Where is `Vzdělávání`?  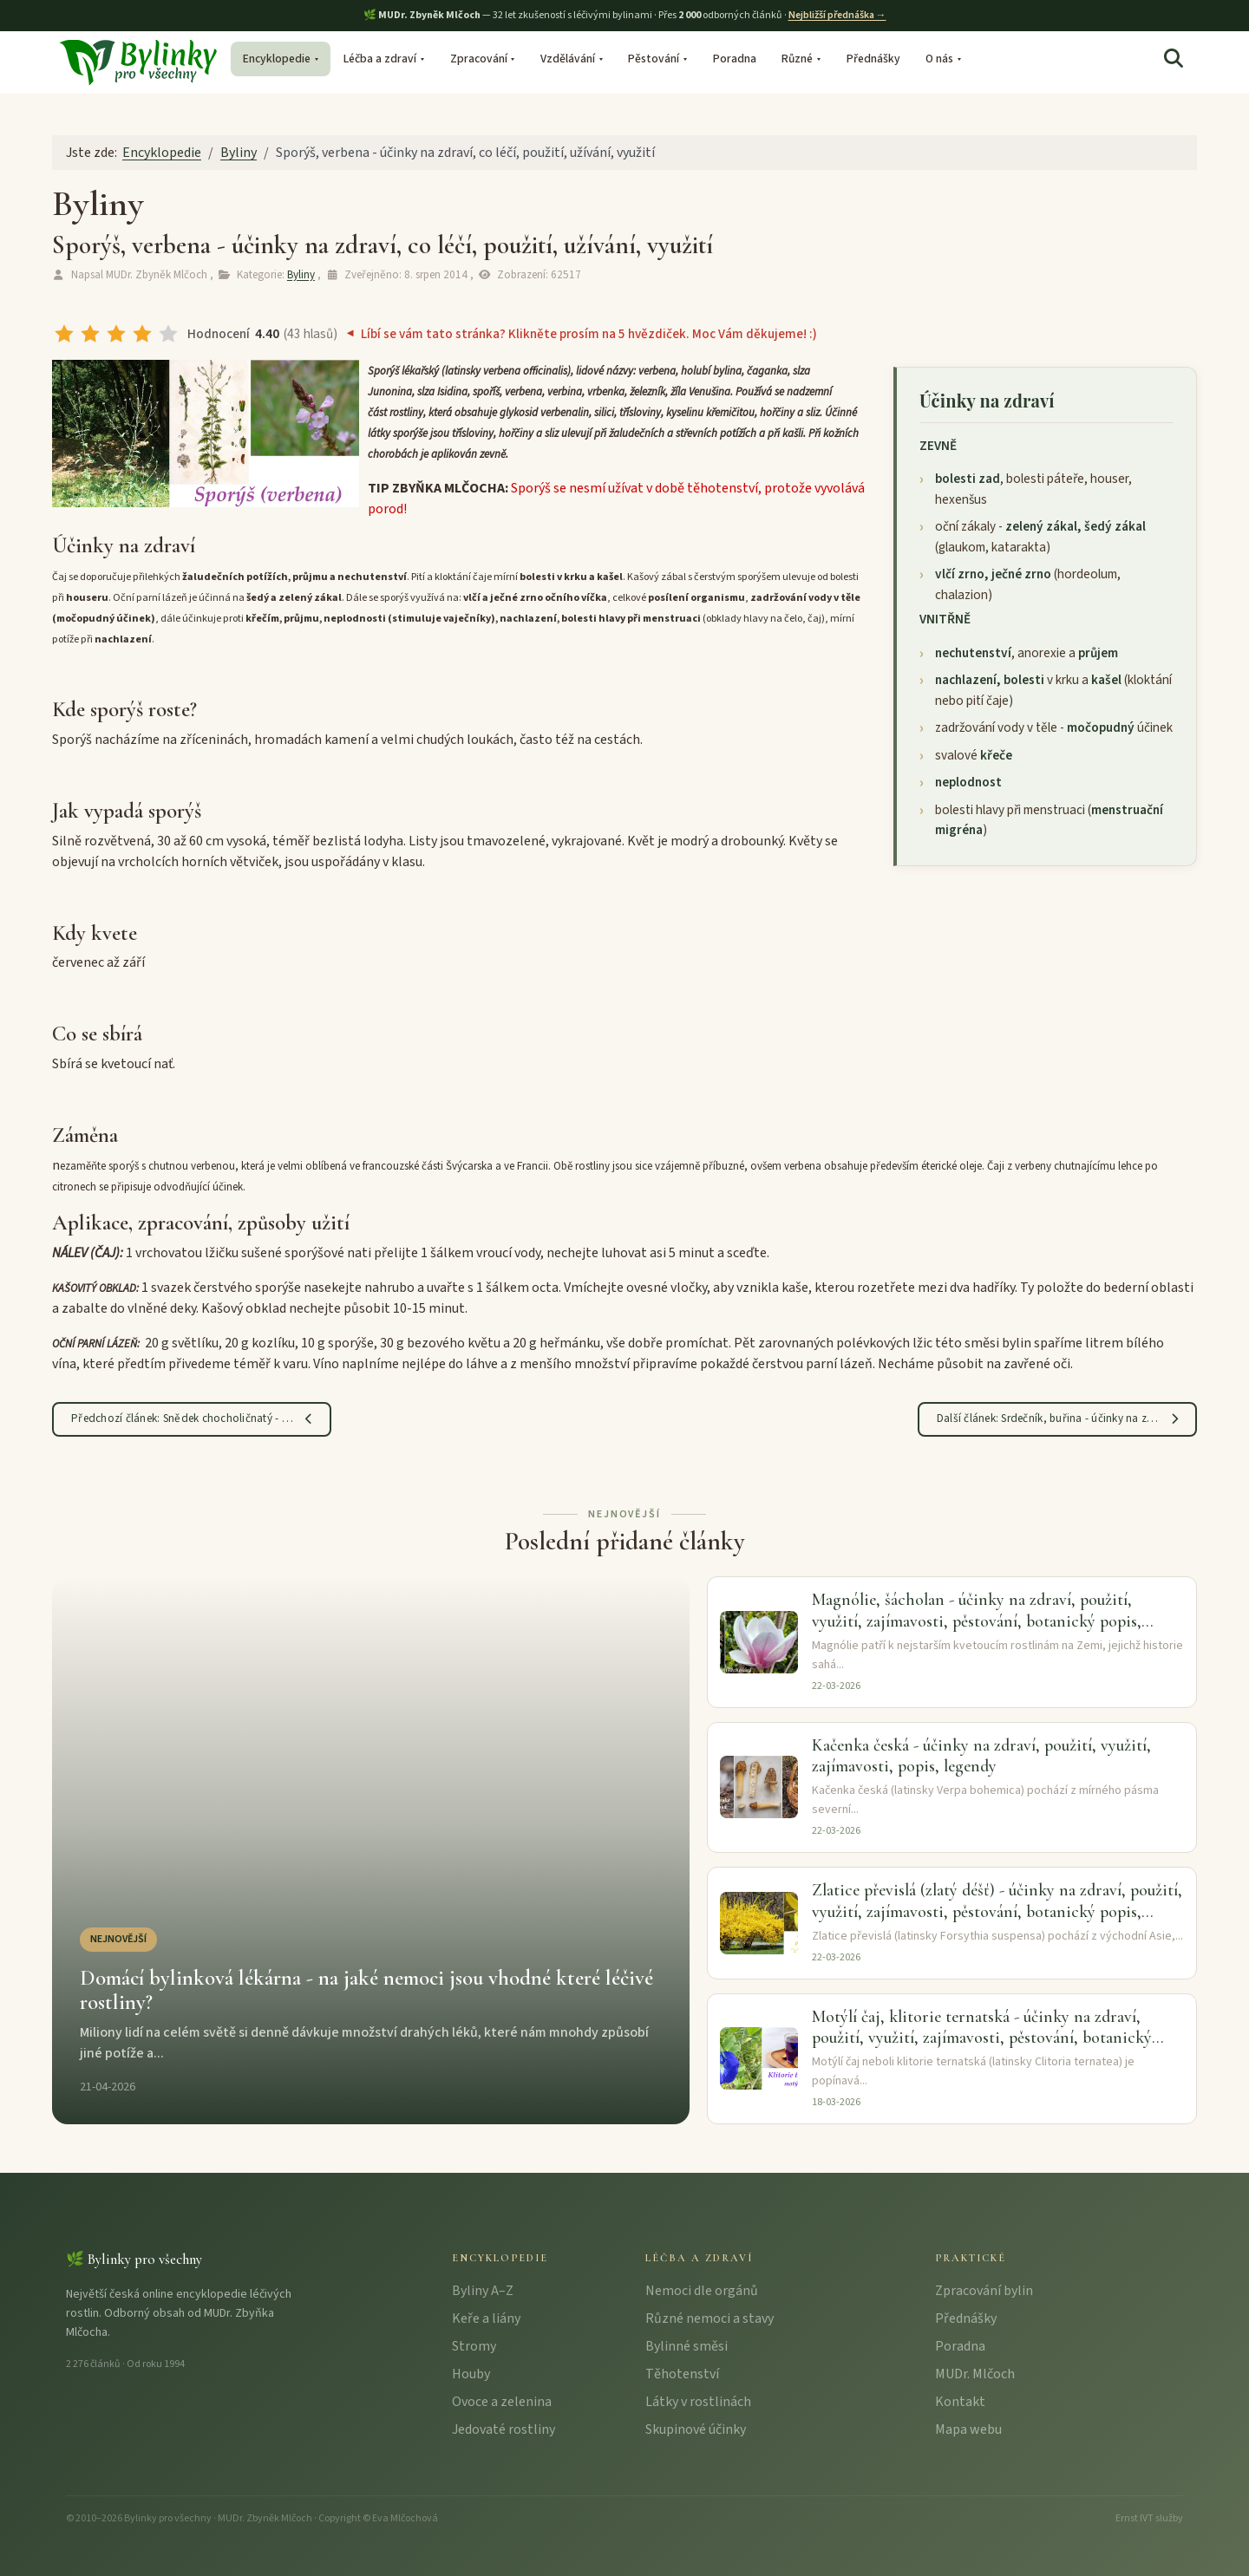
Vzdělávání is located at coordinates (567, 58).